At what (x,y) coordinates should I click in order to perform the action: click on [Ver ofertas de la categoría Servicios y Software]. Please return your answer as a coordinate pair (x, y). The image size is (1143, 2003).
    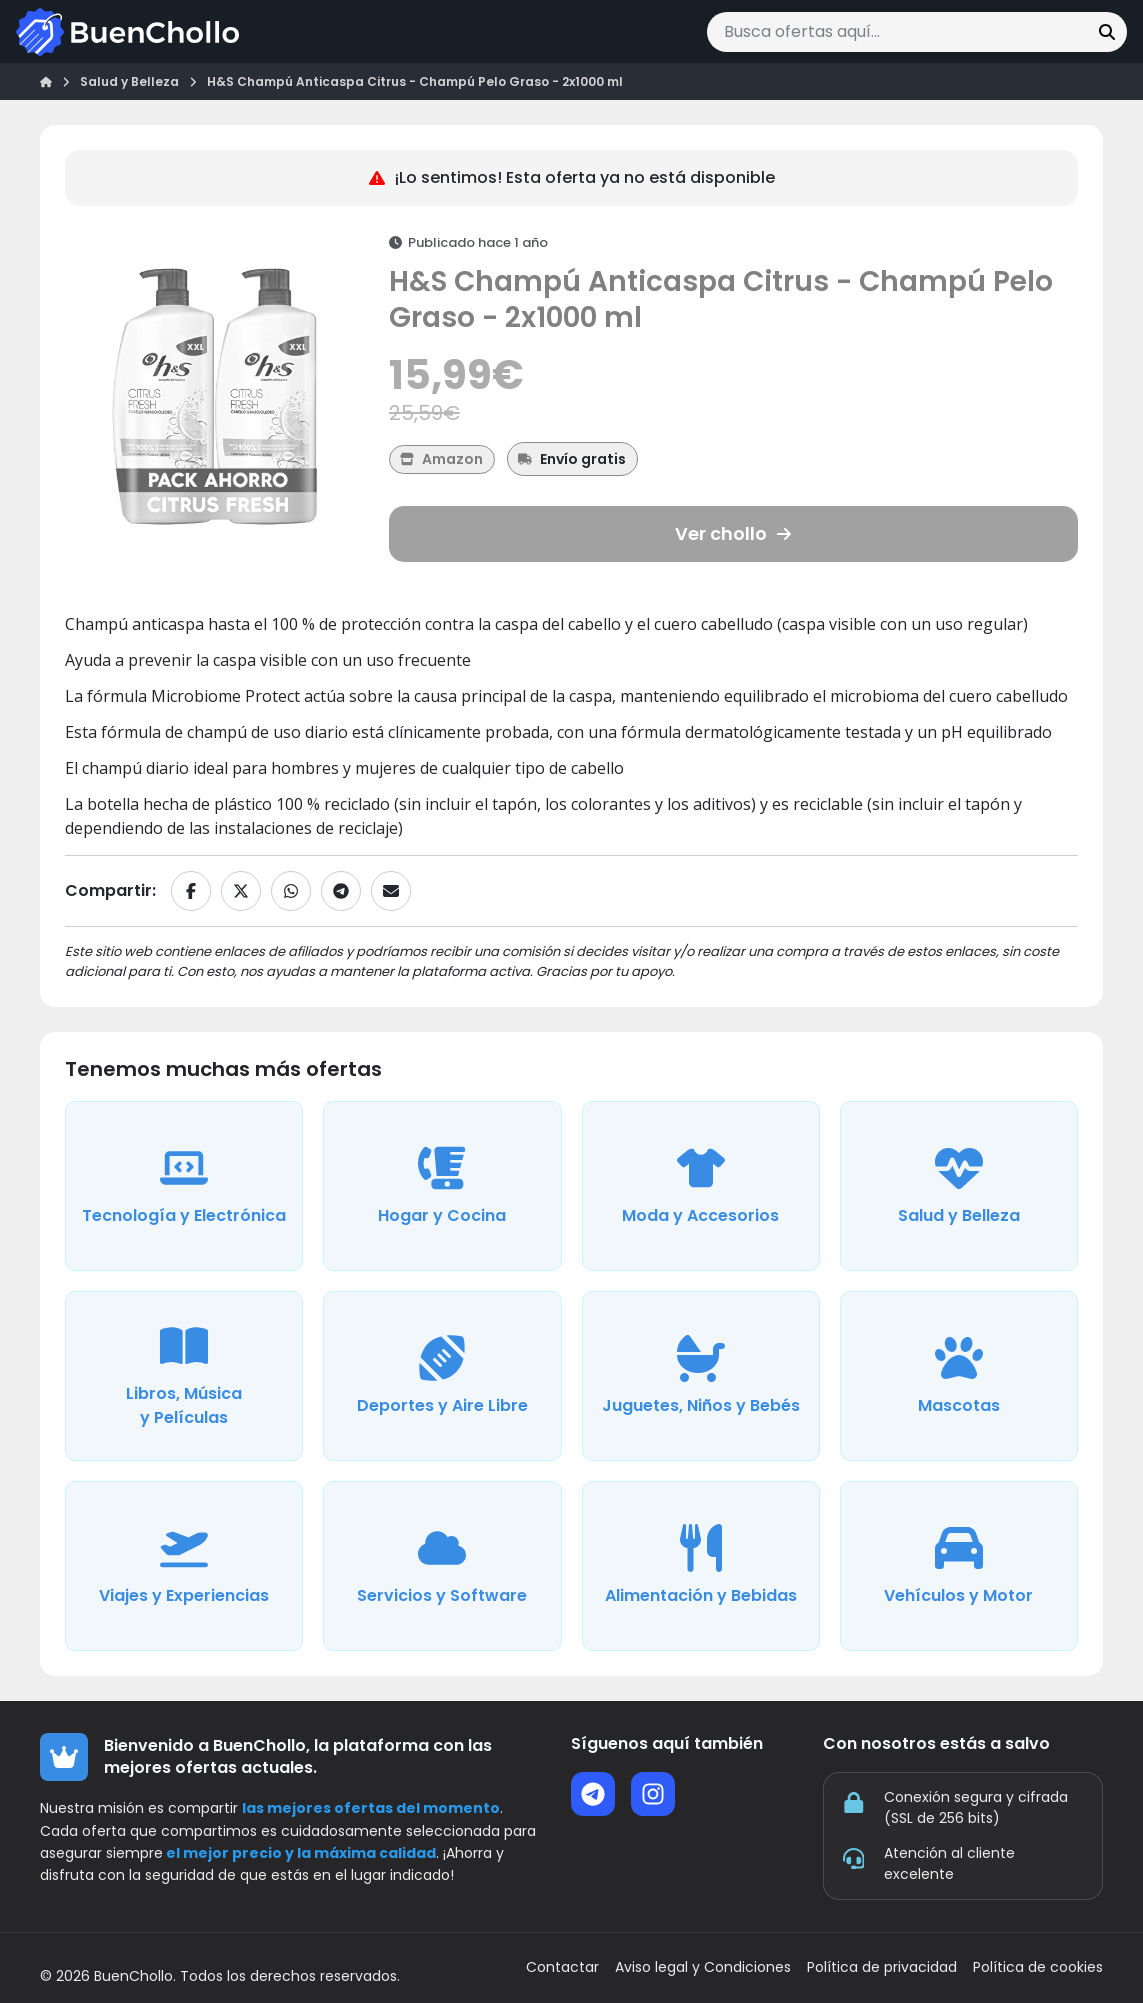
    Looking at the image, I should click on (442, 1566).